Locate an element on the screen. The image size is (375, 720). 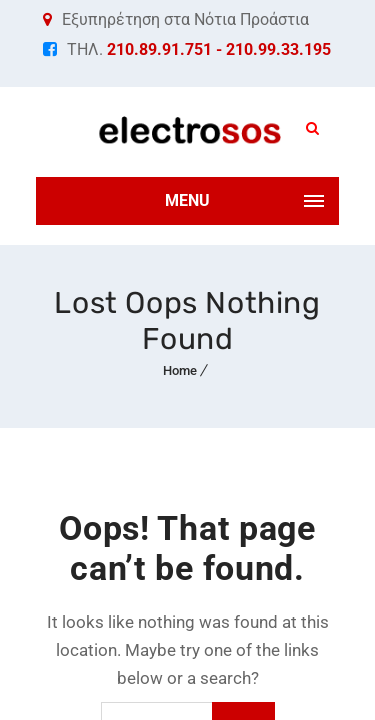
210.99.33.195 is located at coordinates (278, 49).